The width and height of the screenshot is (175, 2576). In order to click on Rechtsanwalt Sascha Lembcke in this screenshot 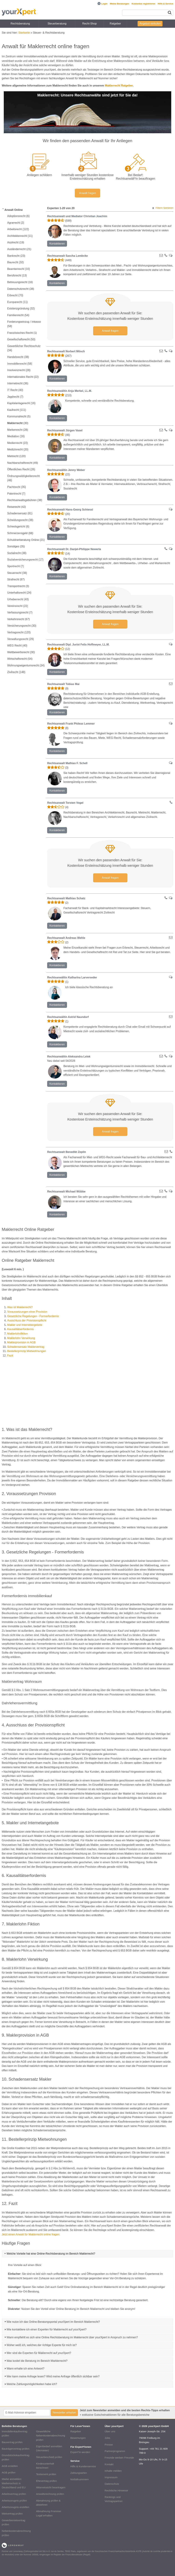, I will do `click(67, 255)`.